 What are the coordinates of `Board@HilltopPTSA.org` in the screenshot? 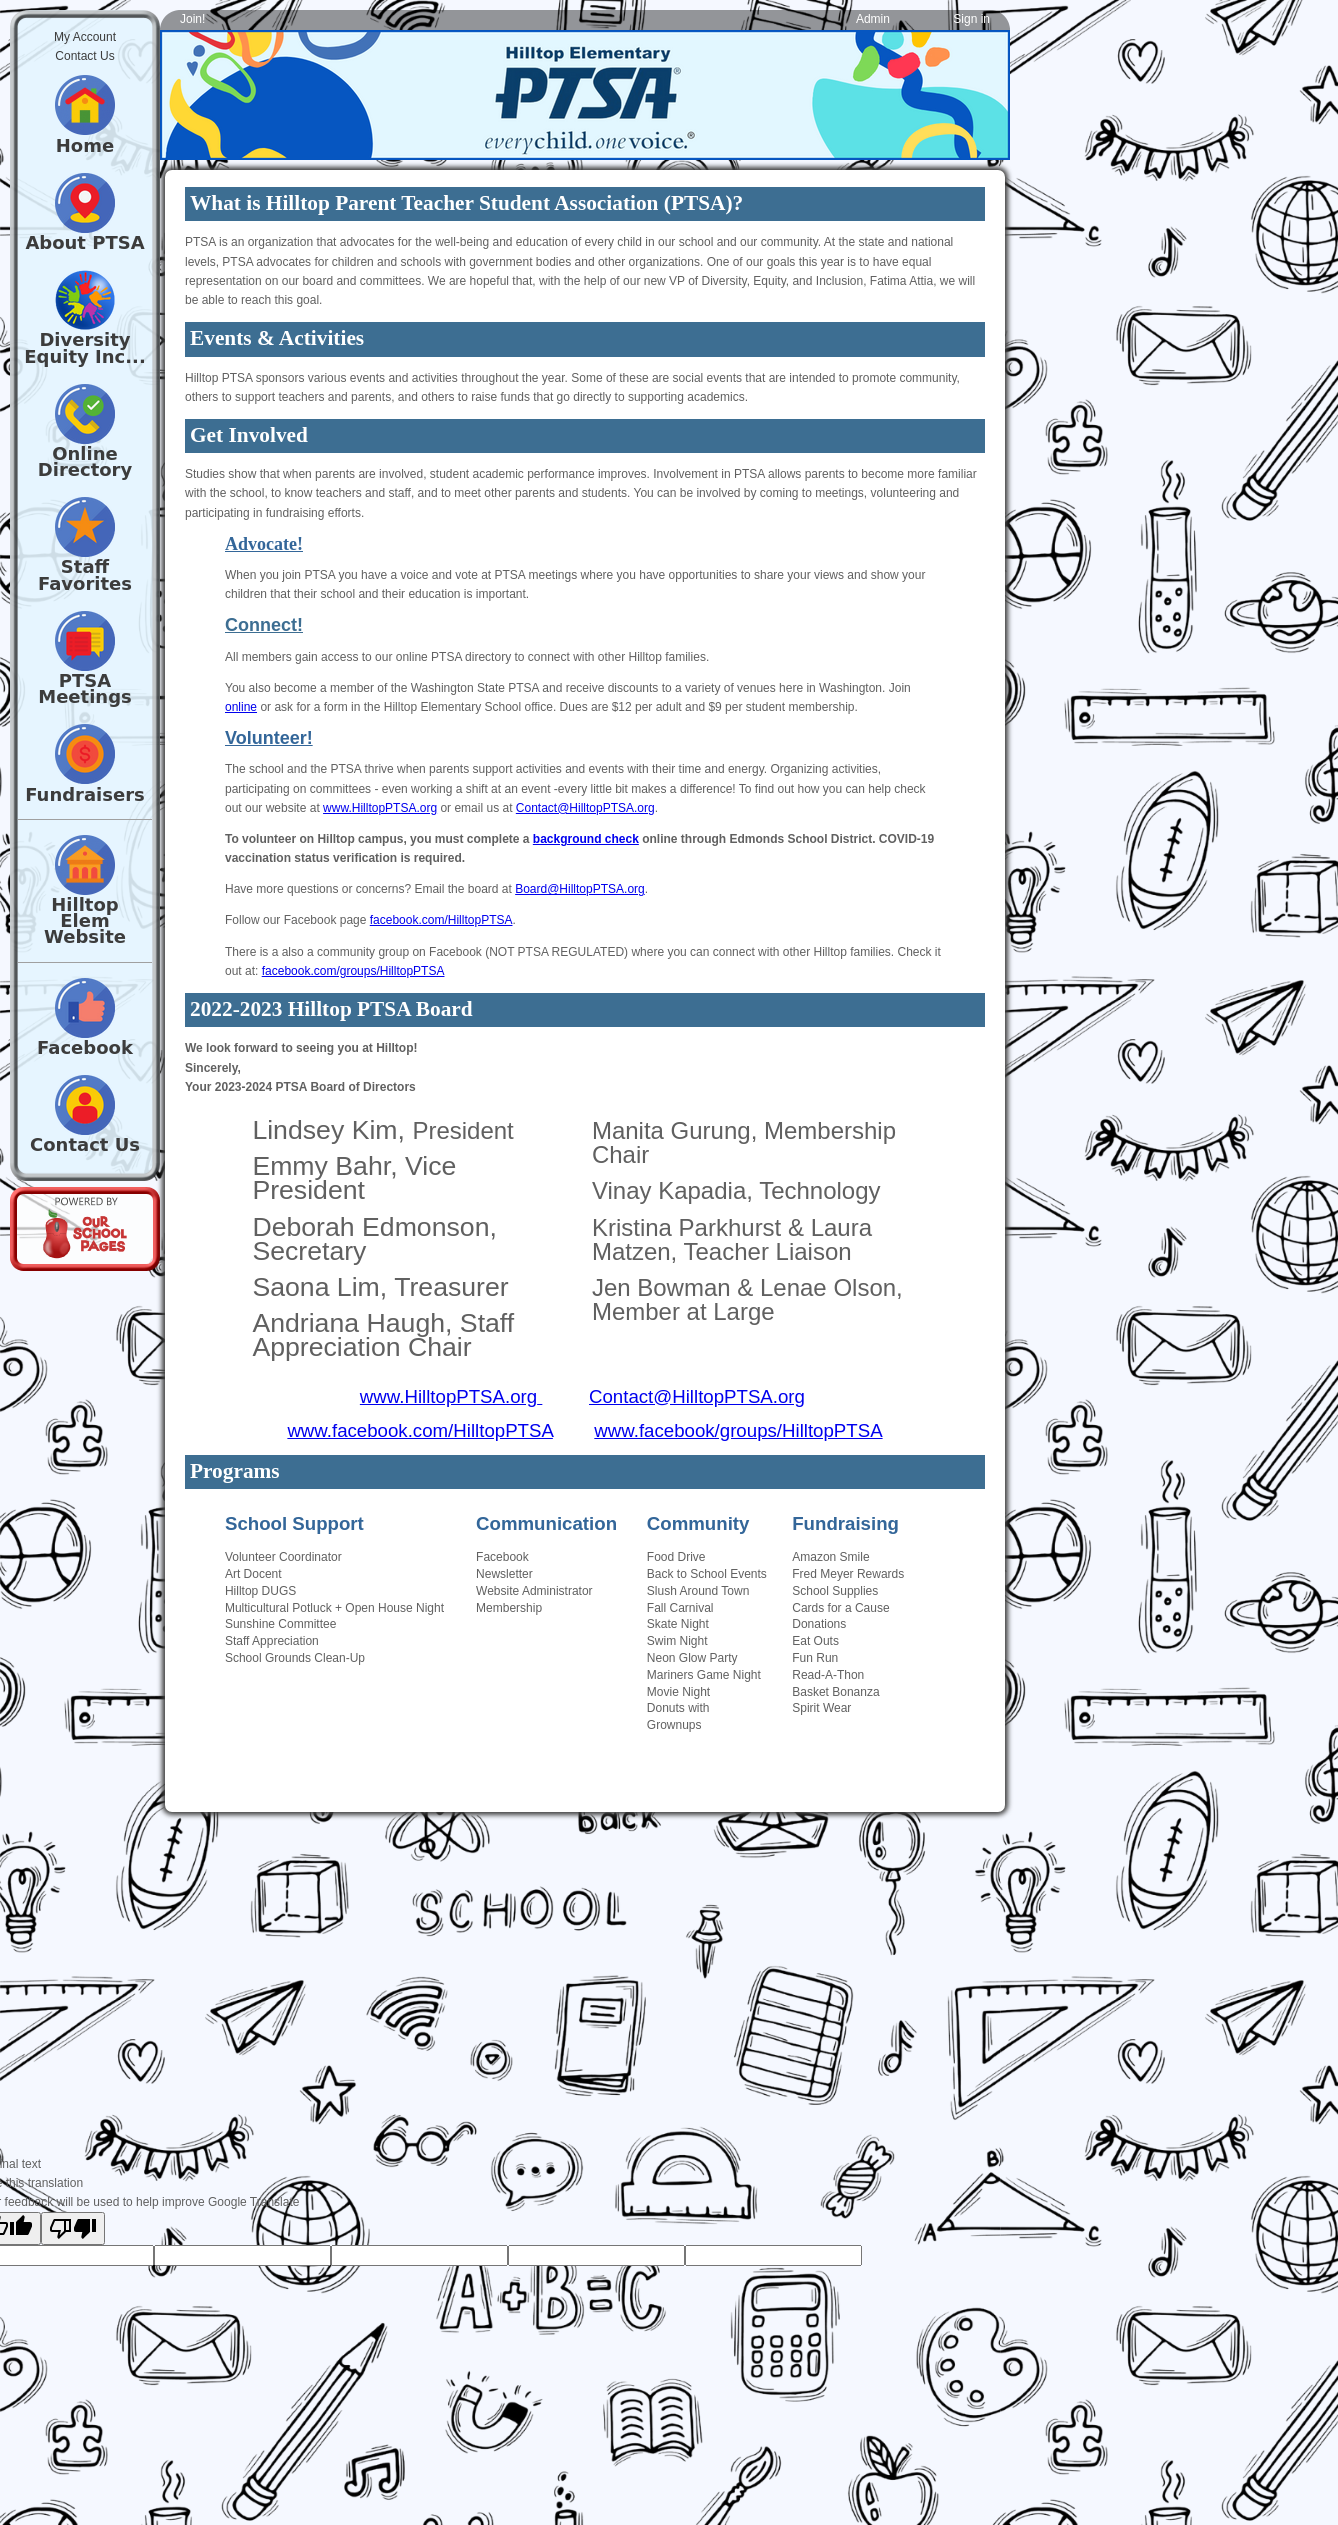 It's located at (580, 889).